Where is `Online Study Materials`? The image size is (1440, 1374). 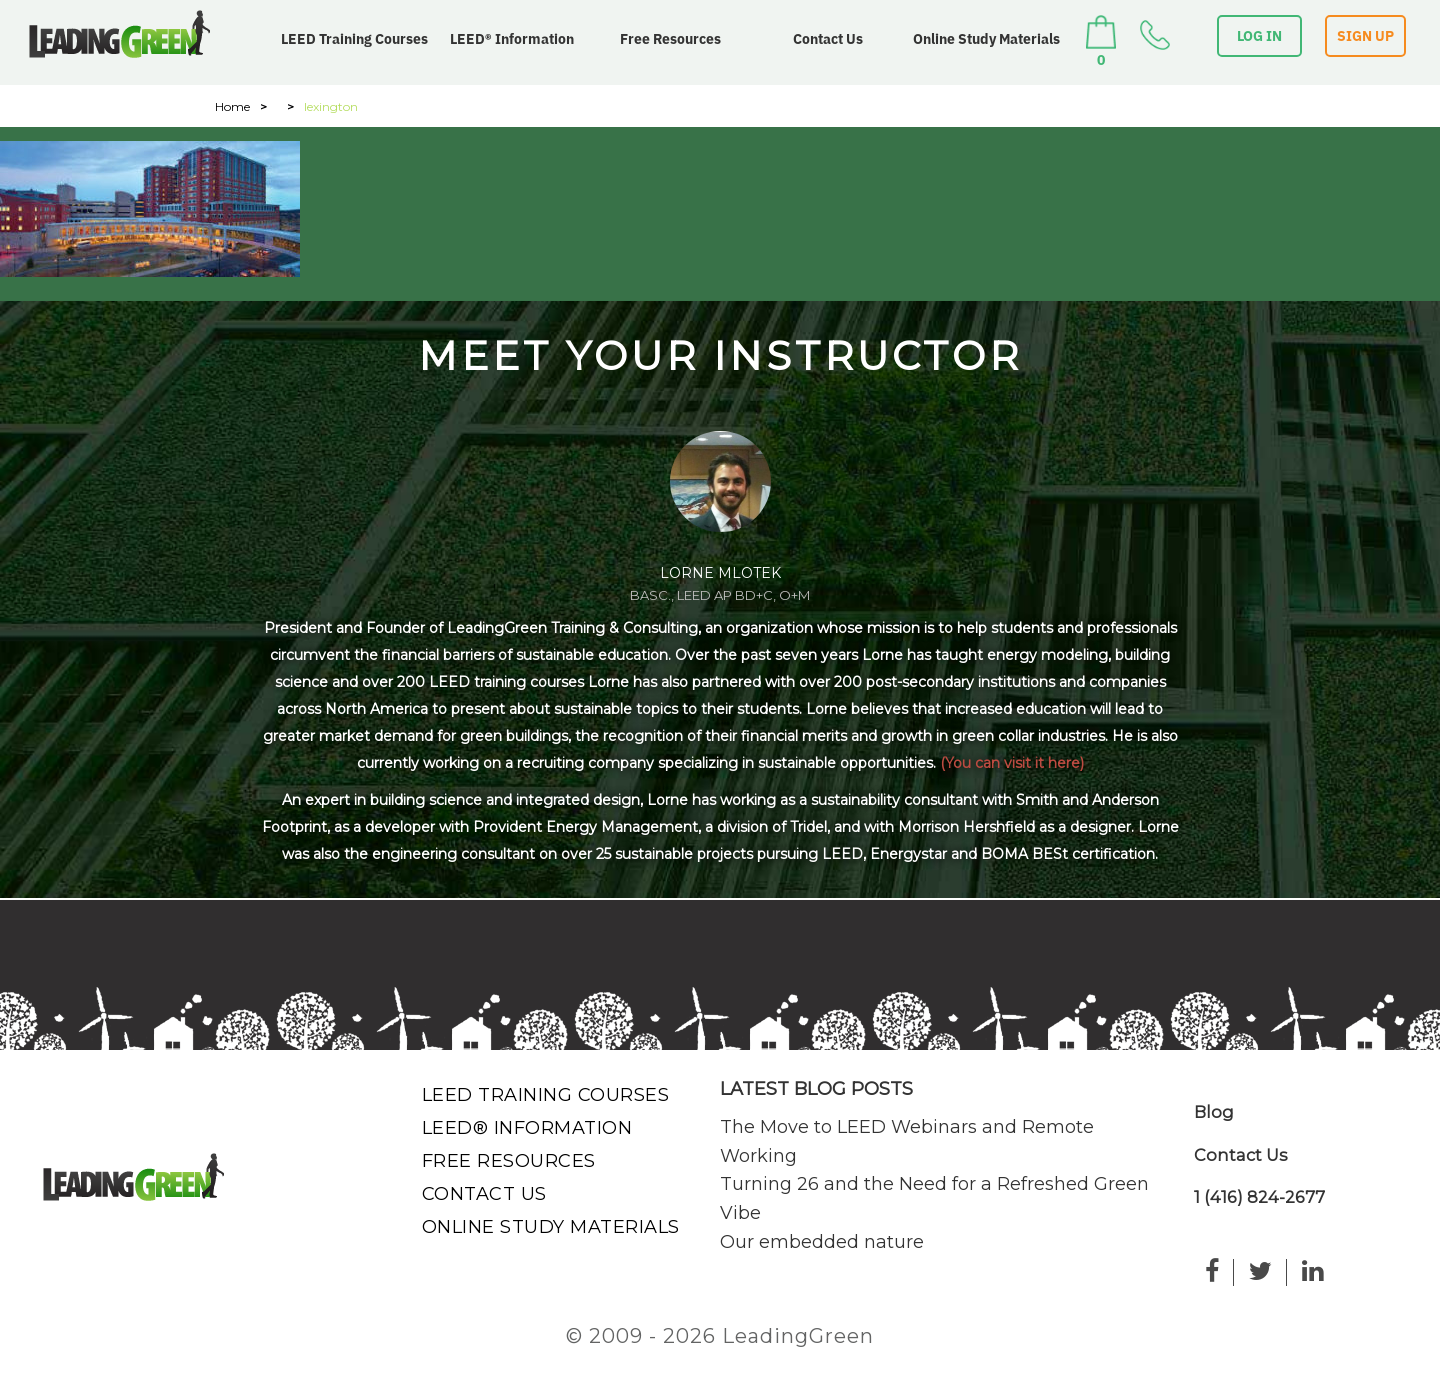
Online Study Materials is located at coordinates (986, 39).